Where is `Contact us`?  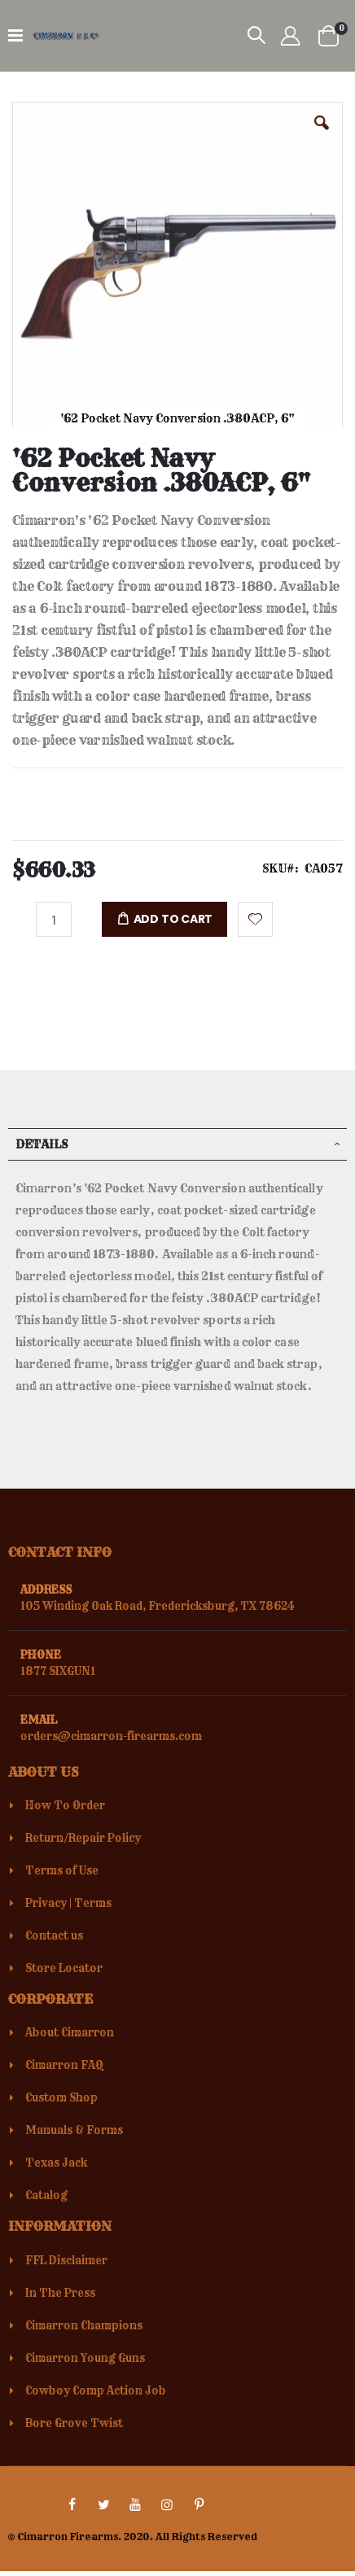
Contact us is located at coordinates (54, 1935).